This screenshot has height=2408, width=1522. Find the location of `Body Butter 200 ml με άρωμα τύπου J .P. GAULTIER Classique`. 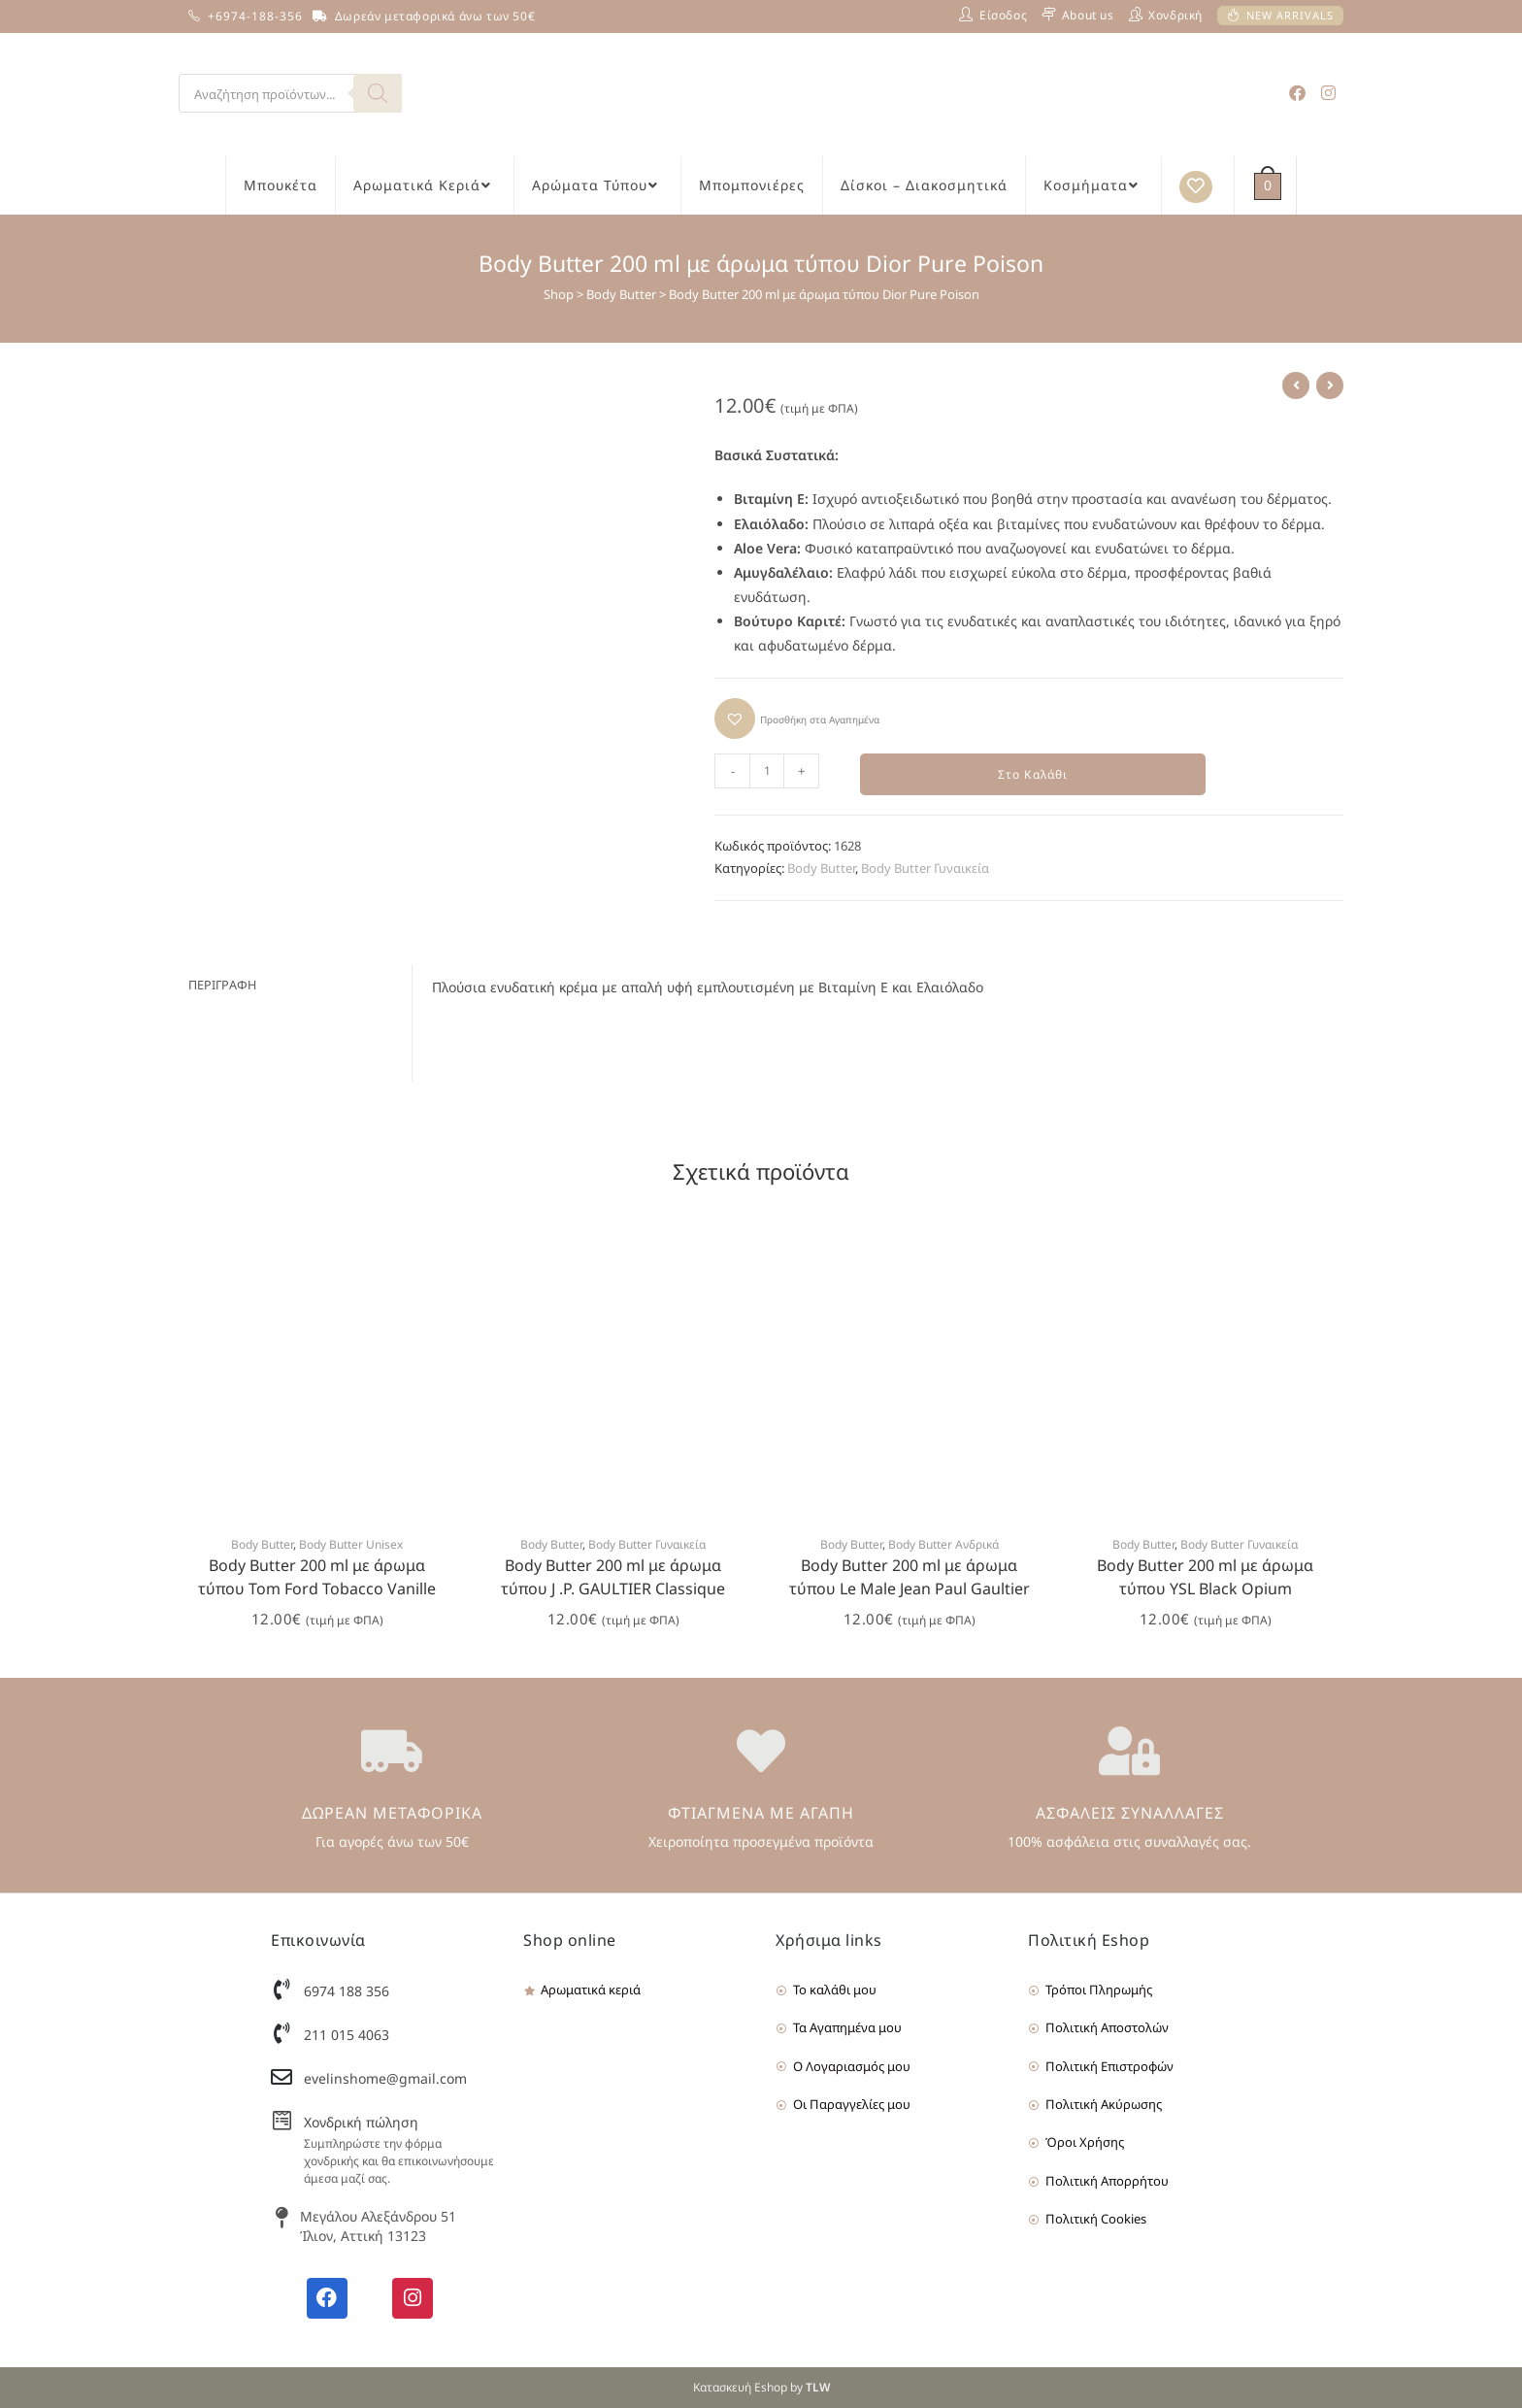

Body Butter 200 ml με άρωμα τύπου J .P. GAULTIER Classique is located at coordinates (613, 1577).